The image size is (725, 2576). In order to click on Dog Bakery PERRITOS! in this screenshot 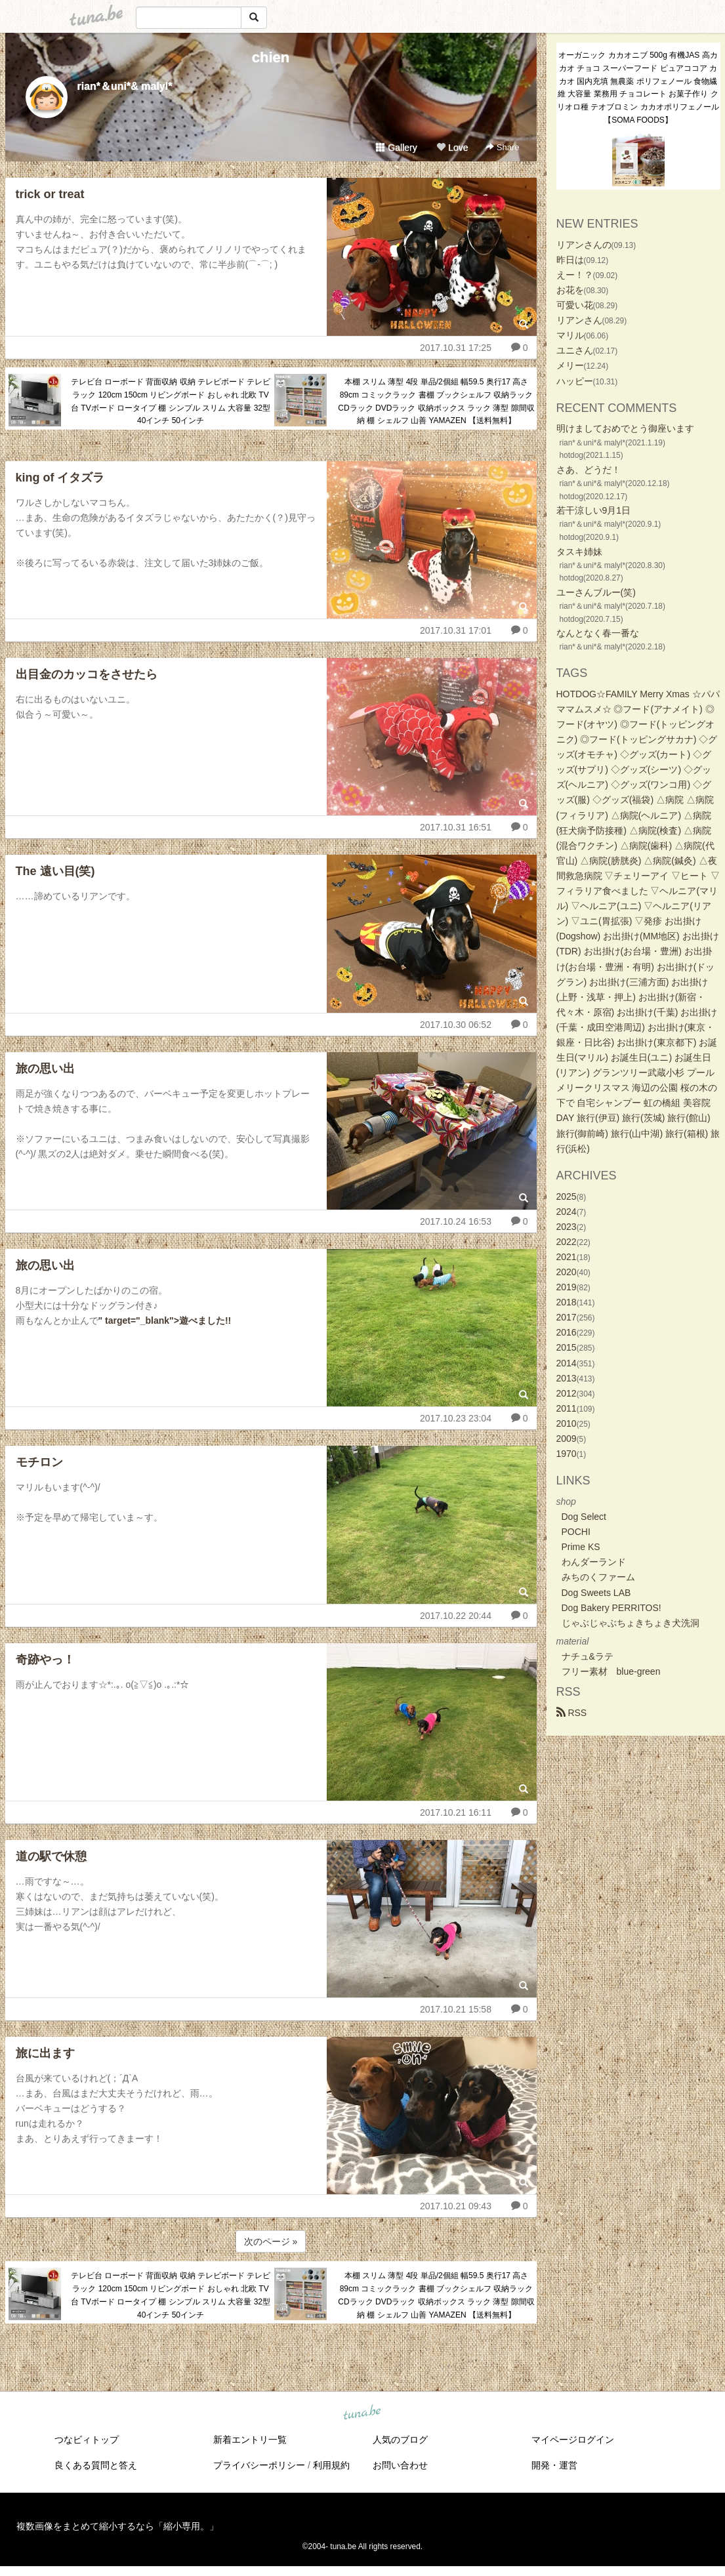, I will do `click(611, 1608)`.